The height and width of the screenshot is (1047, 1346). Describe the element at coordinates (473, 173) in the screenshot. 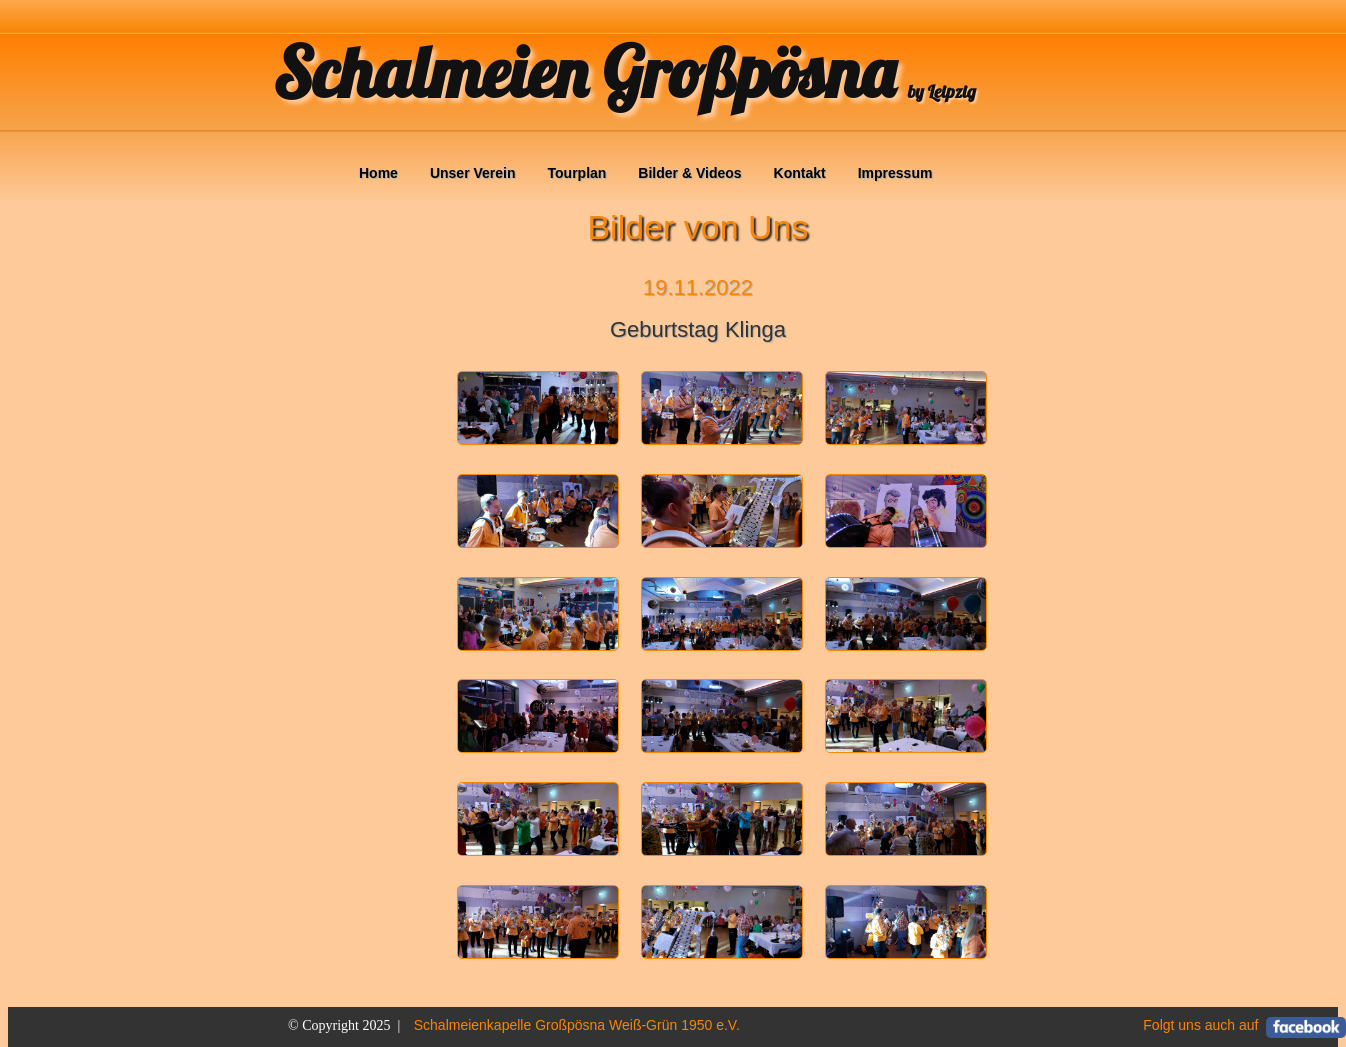

I see `Unser Verein` at that location.